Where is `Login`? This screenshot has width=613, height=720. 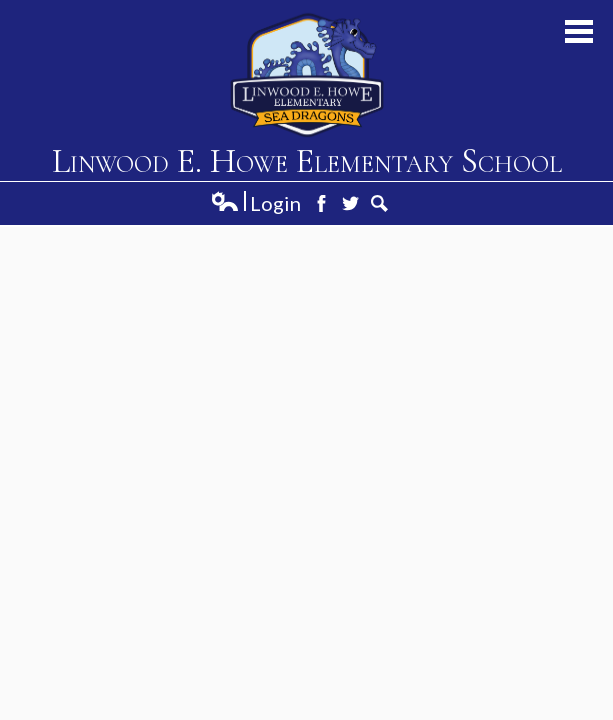
Login is located at coordinates (255, 203).